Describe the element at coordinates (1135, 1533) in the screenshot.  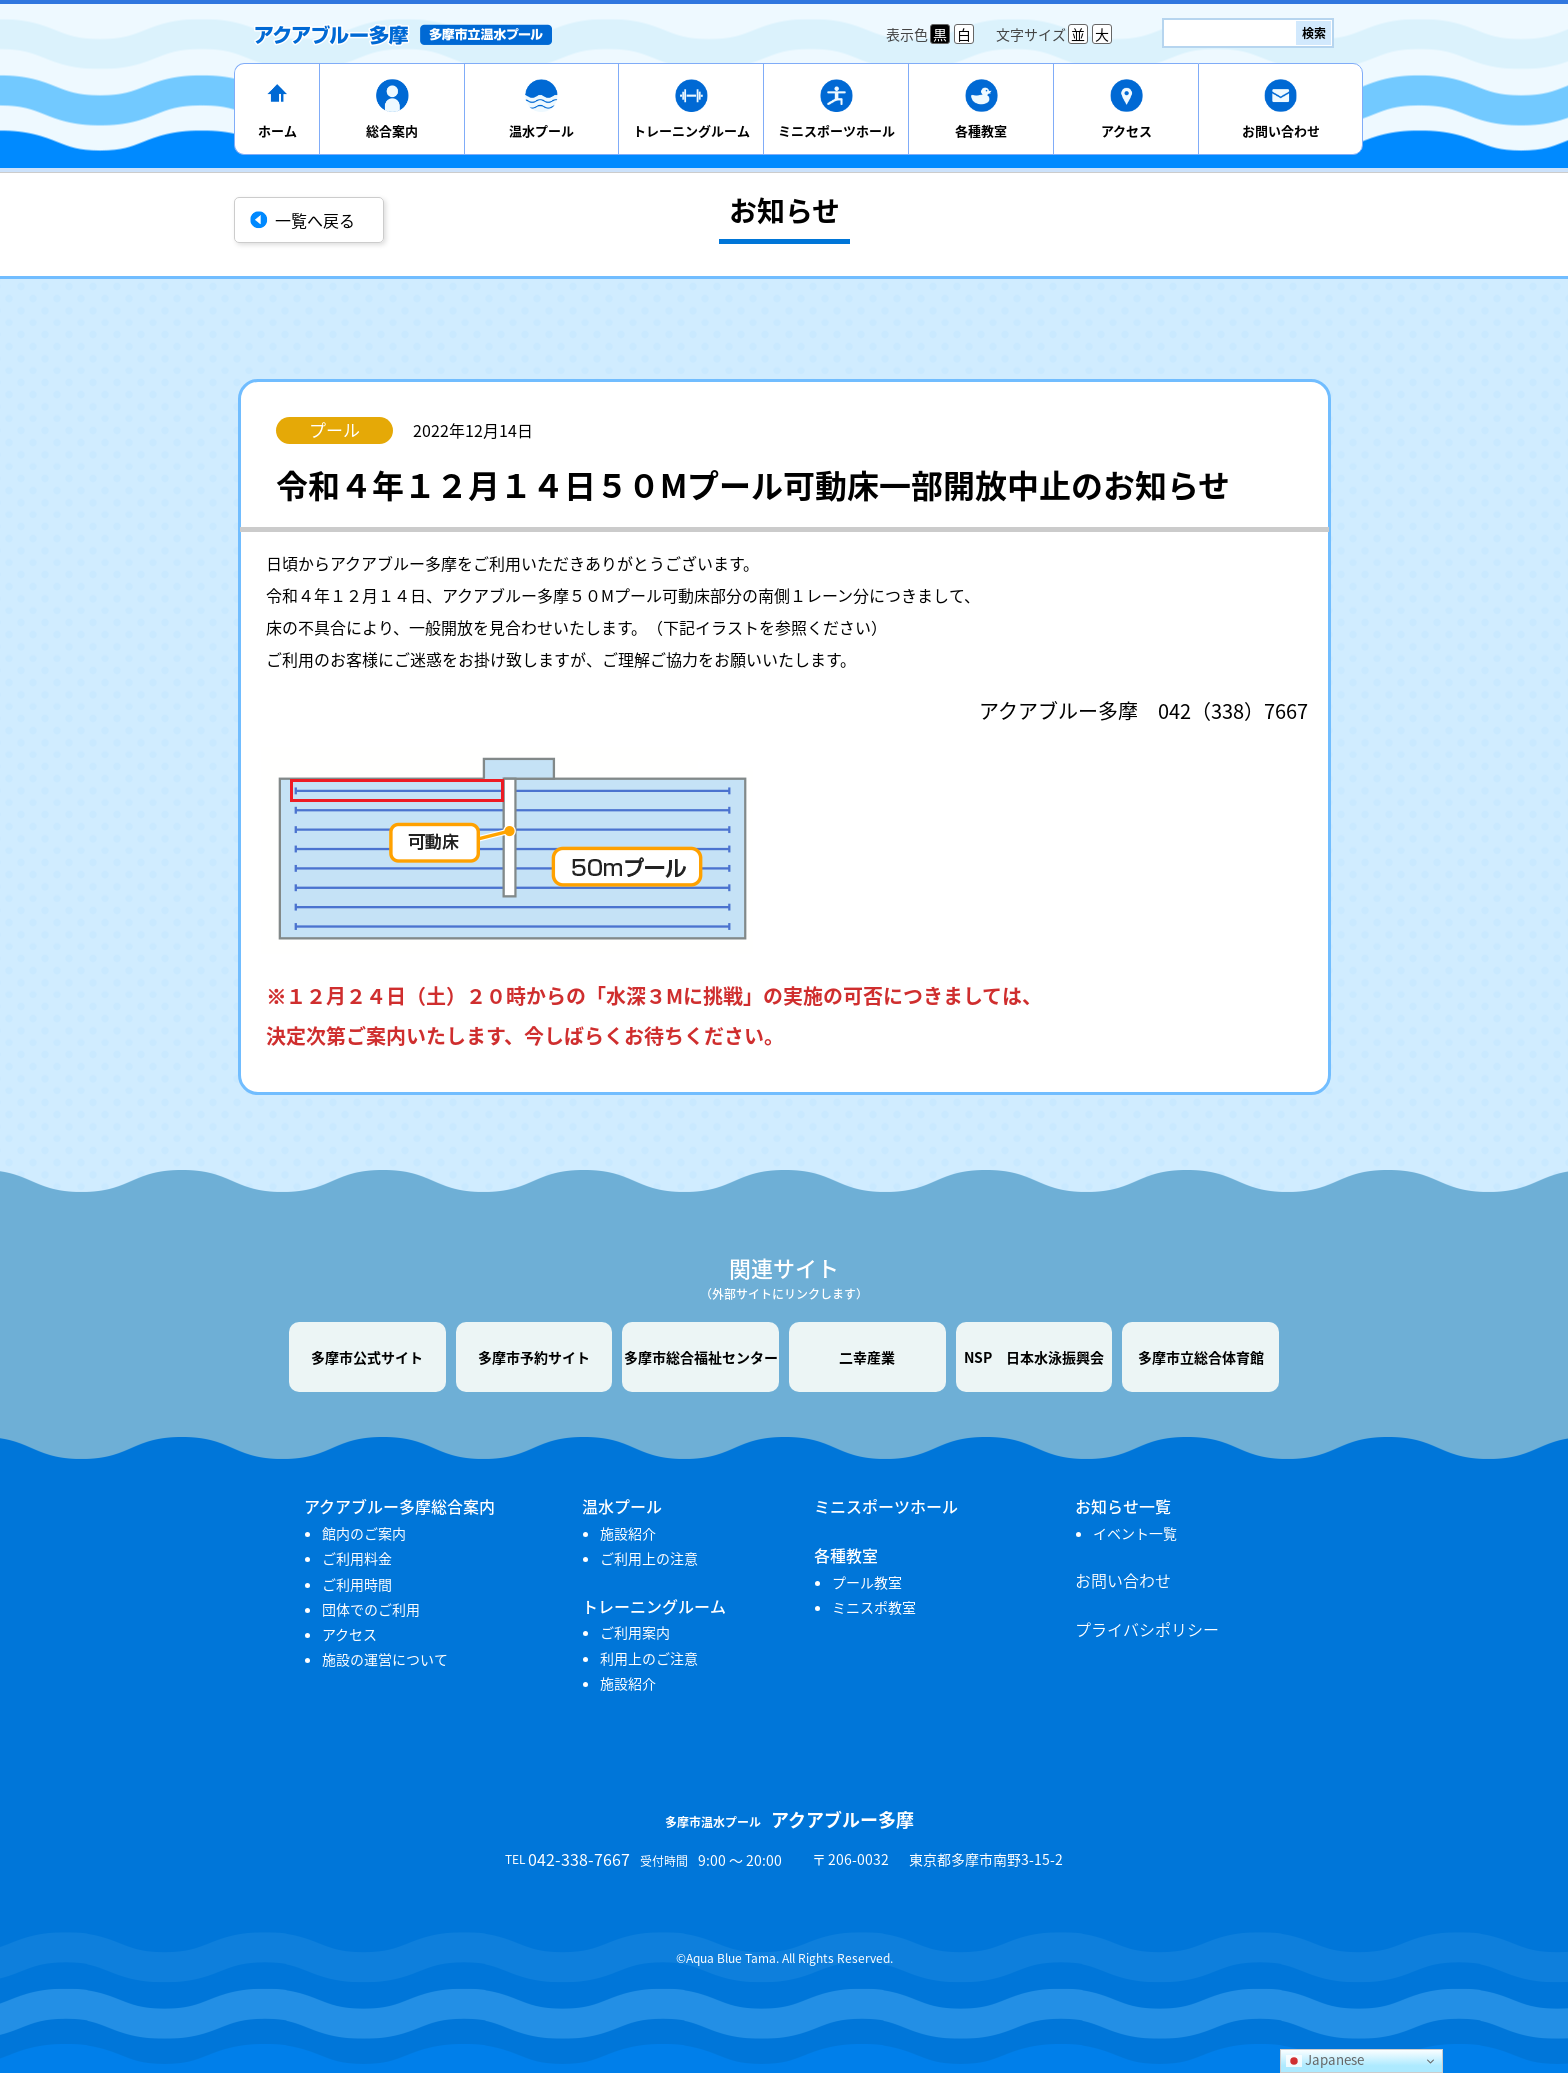
I see `イベント一覧` at that location.